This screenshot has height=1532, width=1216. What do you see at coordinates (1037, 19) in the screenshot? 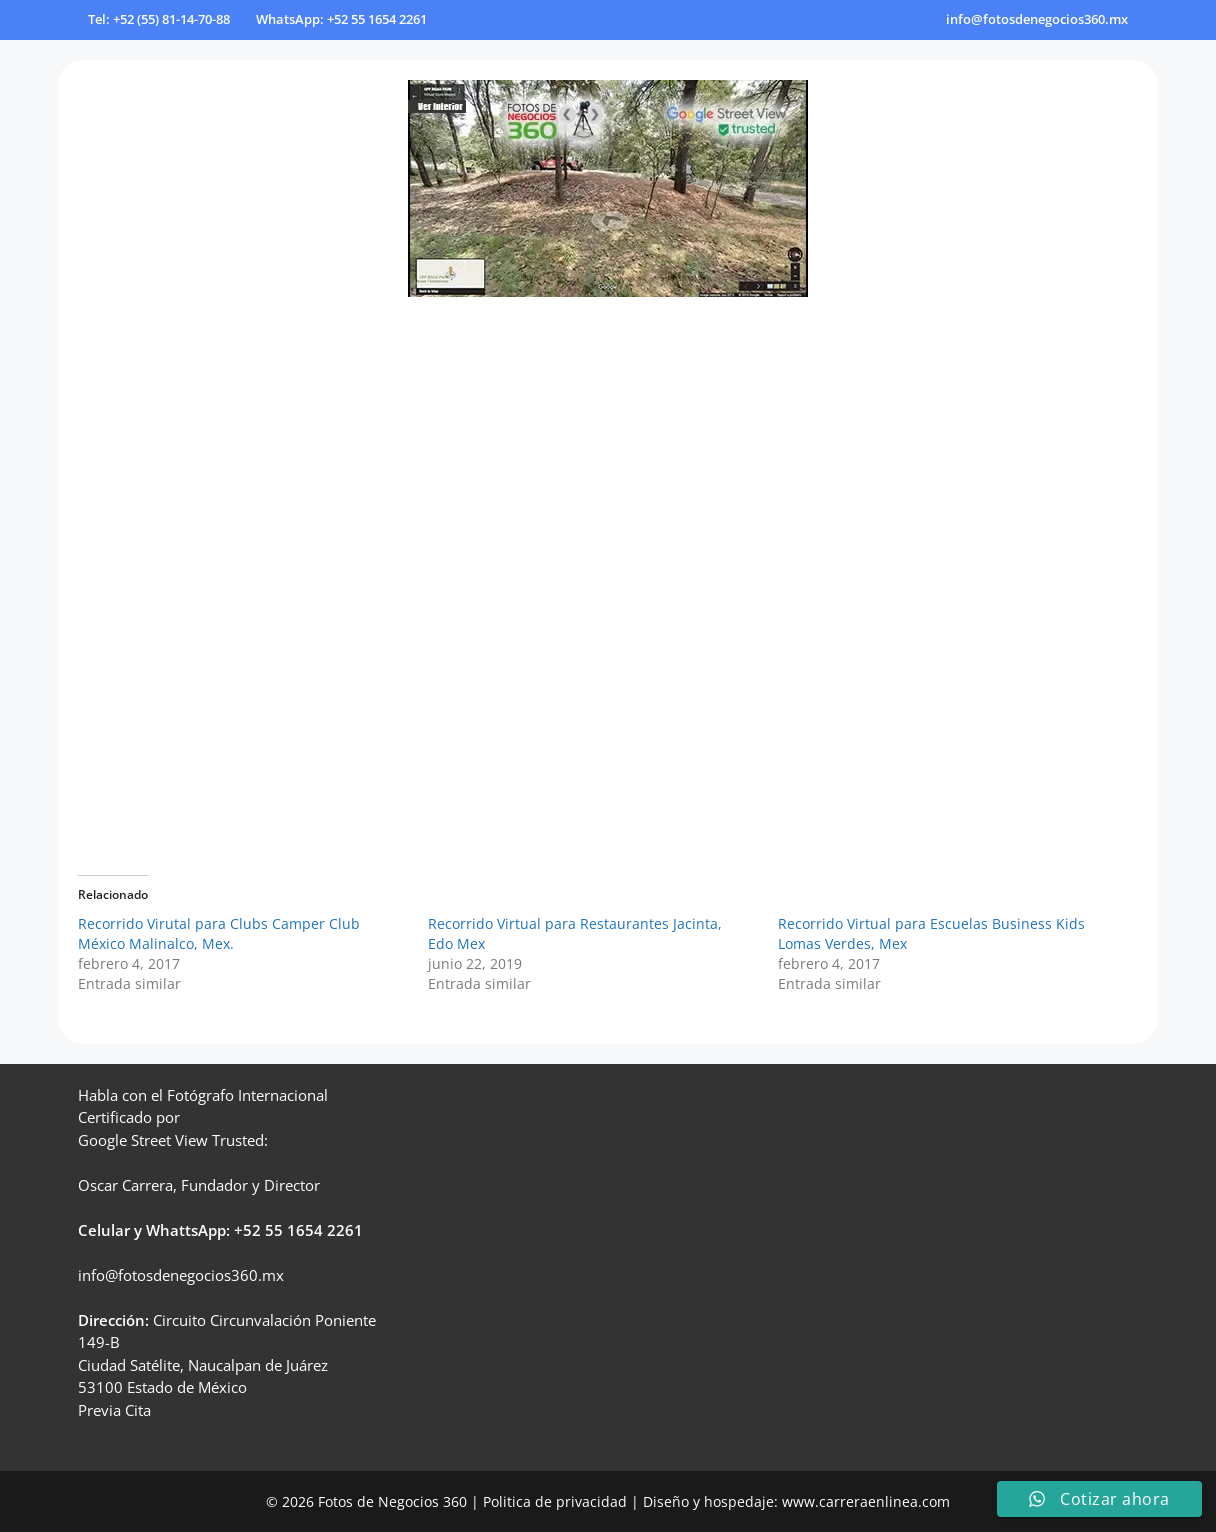
I see `info@fotosdenegocios360.mx` at bounding box center [1037, 19].